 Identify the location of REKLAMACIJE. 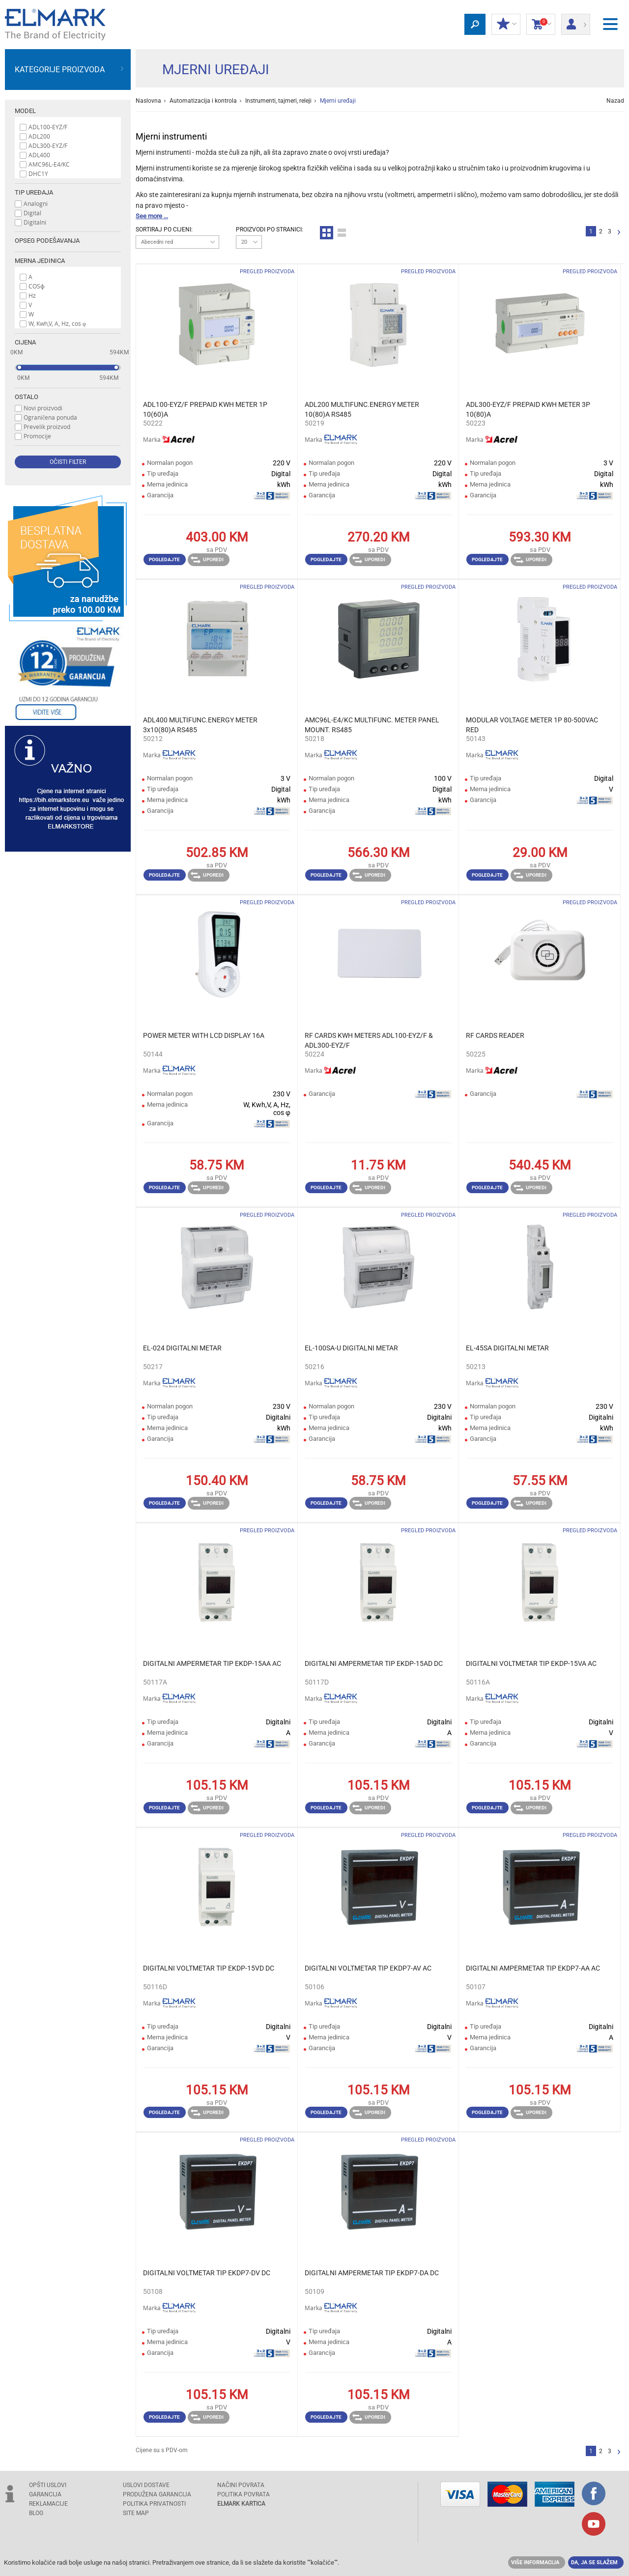
(48, 2503).